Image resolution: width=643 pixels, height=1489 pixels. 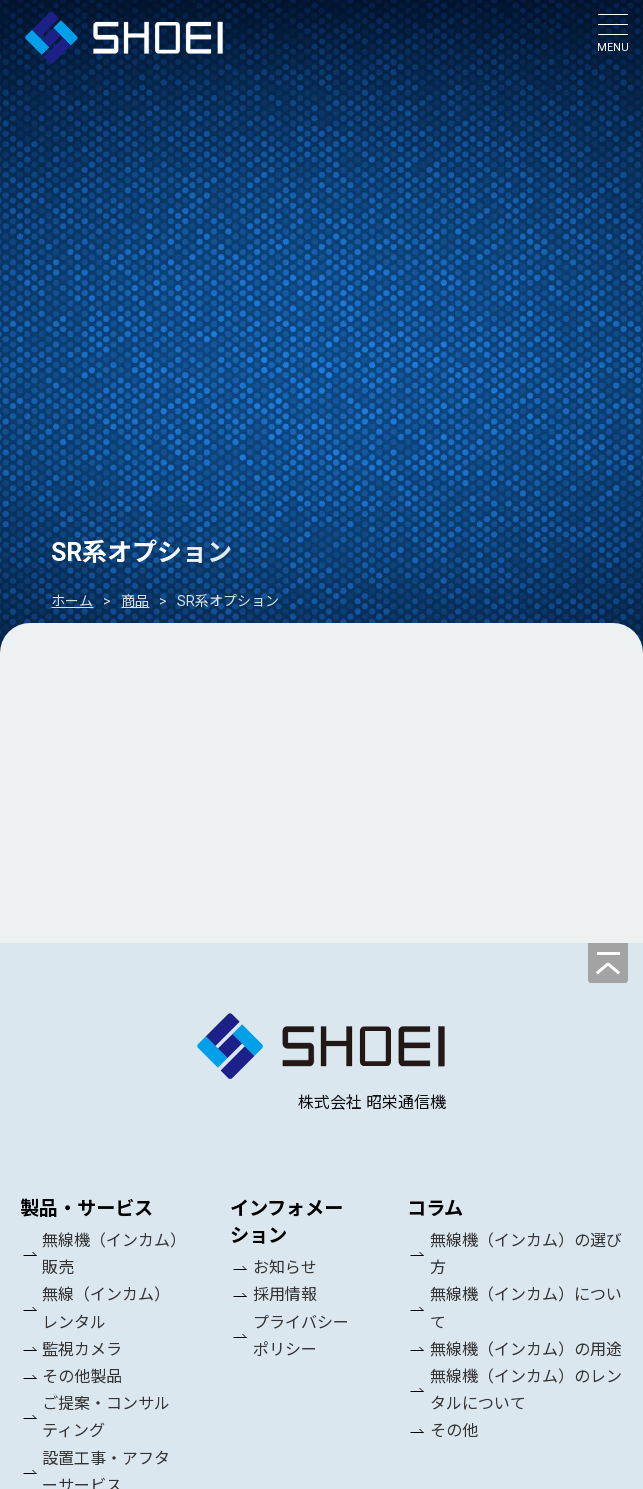 What do you see at coordinates (608, 963) in the screenshot?
I see `[ページの先頭へ]` at bounding box center [608, 963].